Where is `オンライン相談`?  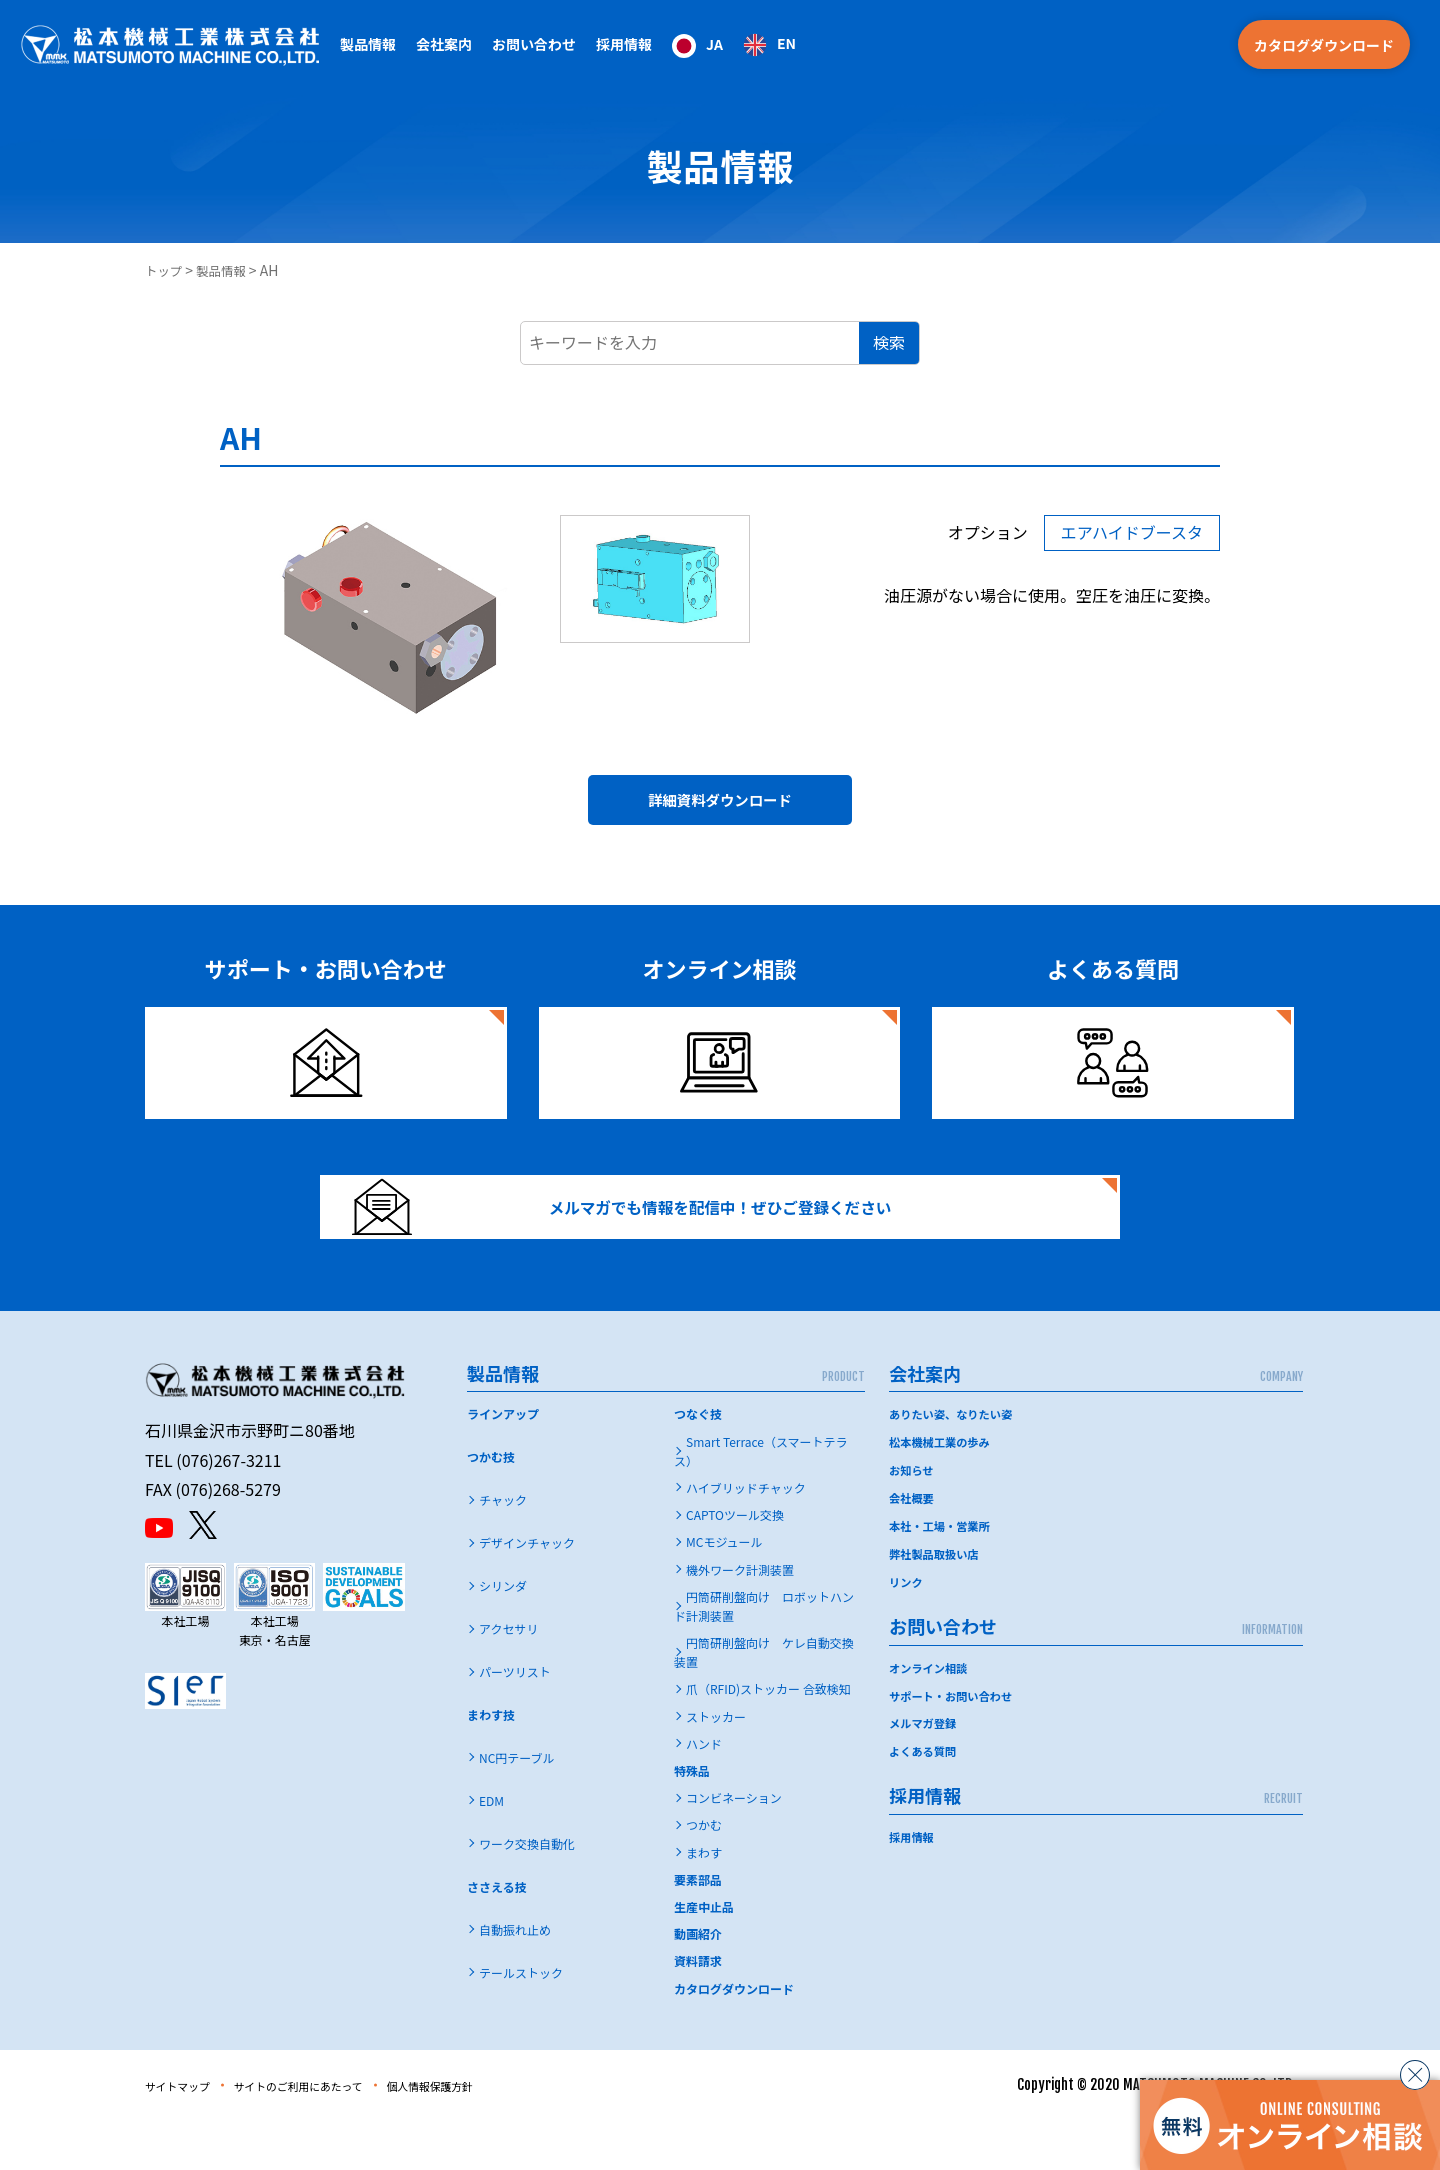
オンライン相談 is located at coordinates (931, 1711).